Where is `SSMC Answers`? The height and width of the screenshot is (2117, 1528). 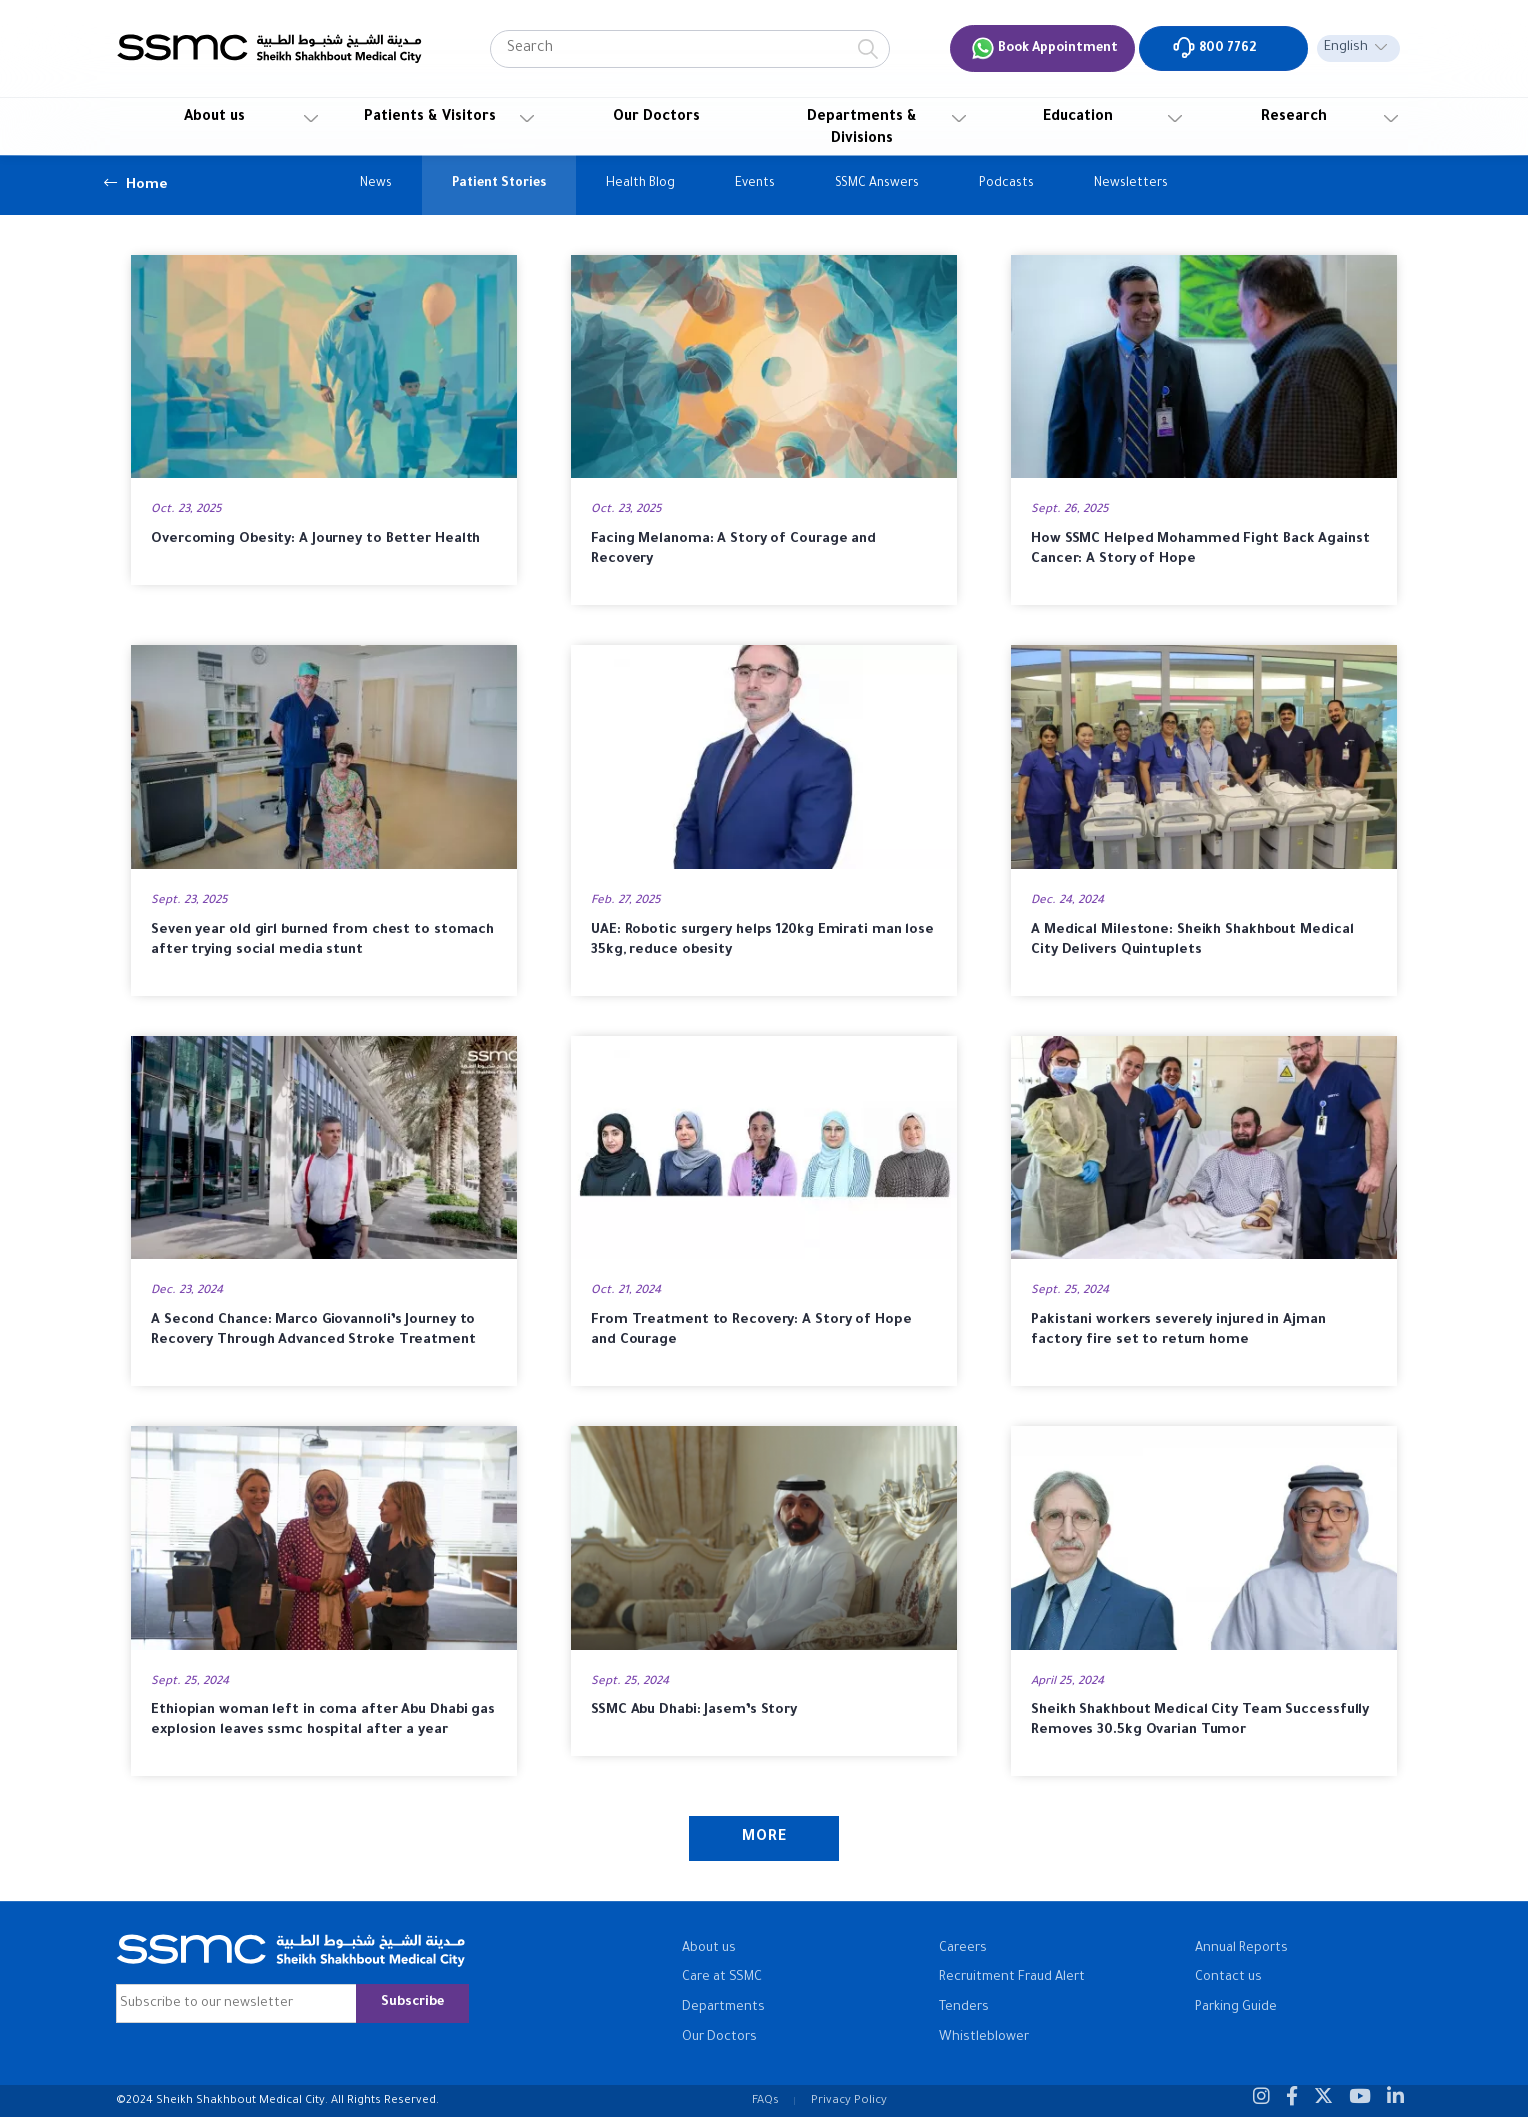
SSMC Answers is located at coordinates (877, 184).